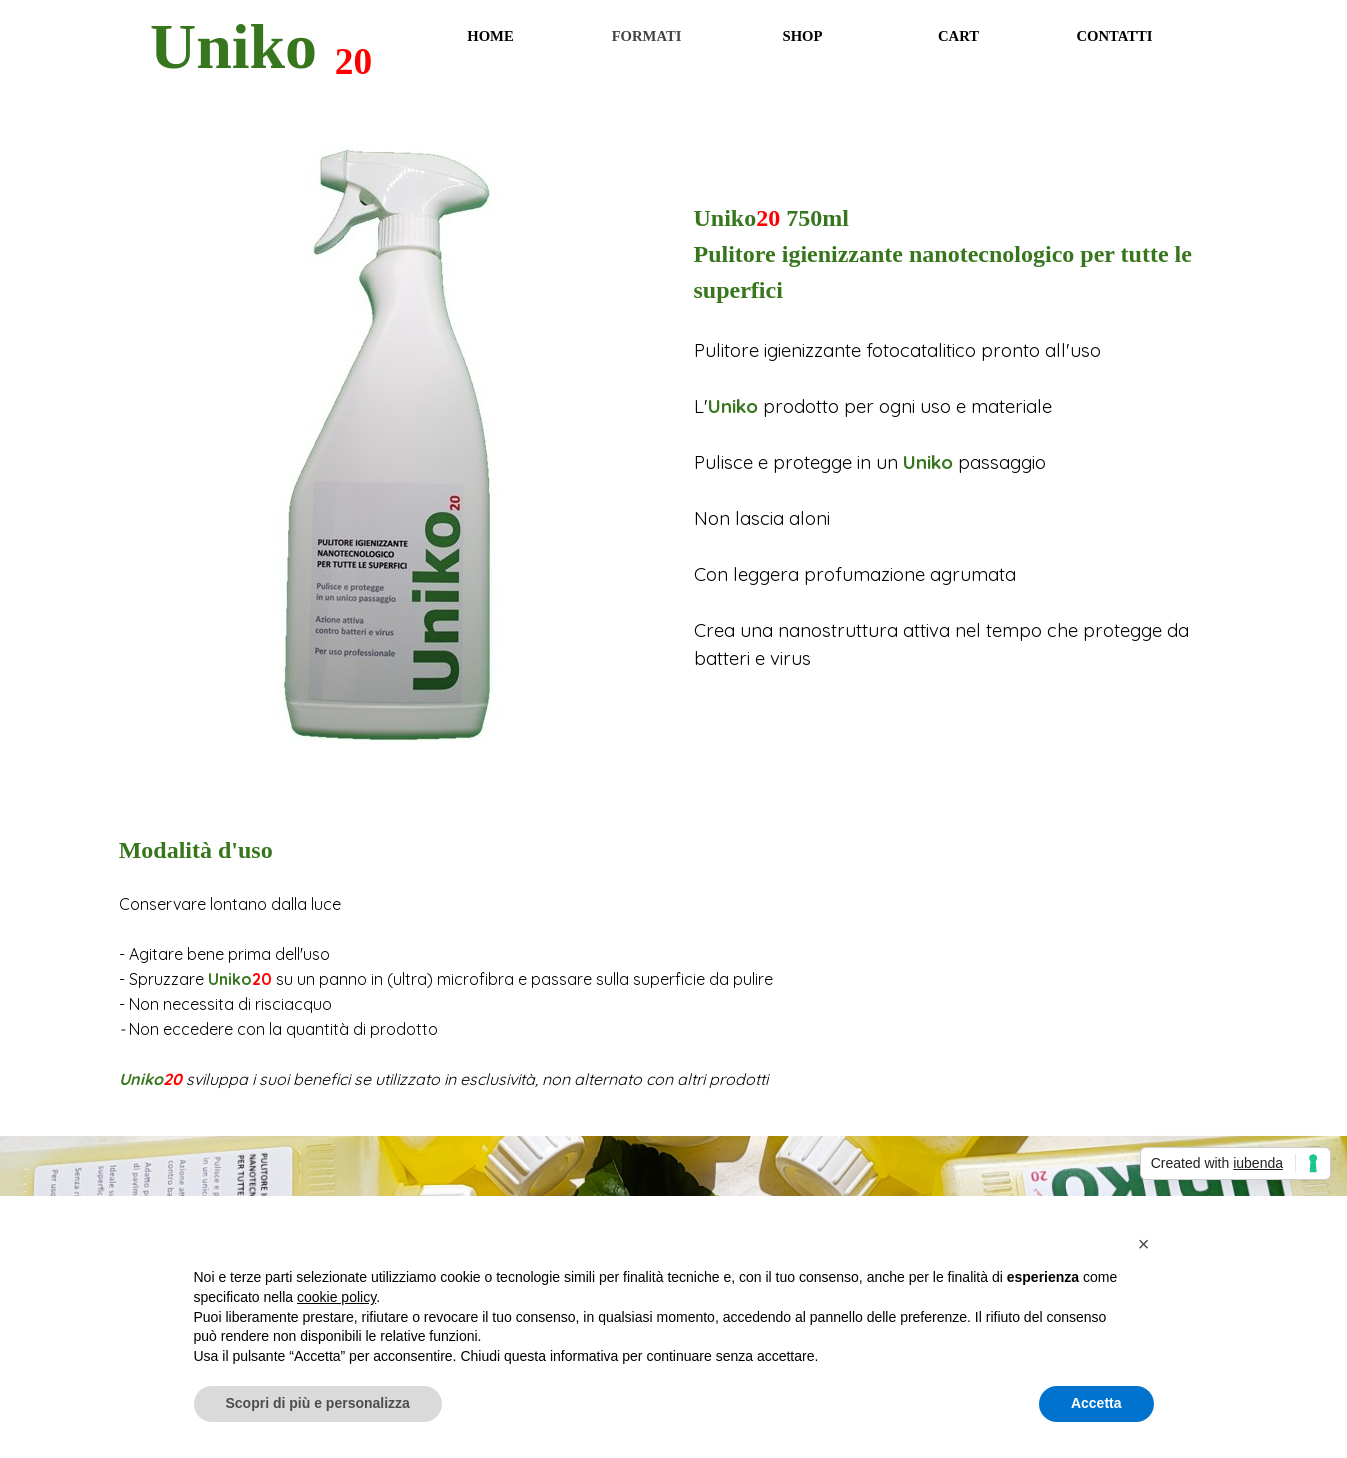 The height and width of the screenshot is (1458, 1347). What do you see at coordinates (318, 1403) in the screenshot?
I see `Scopri di più e personalizza [button]` at bounding box center [318, 1403].